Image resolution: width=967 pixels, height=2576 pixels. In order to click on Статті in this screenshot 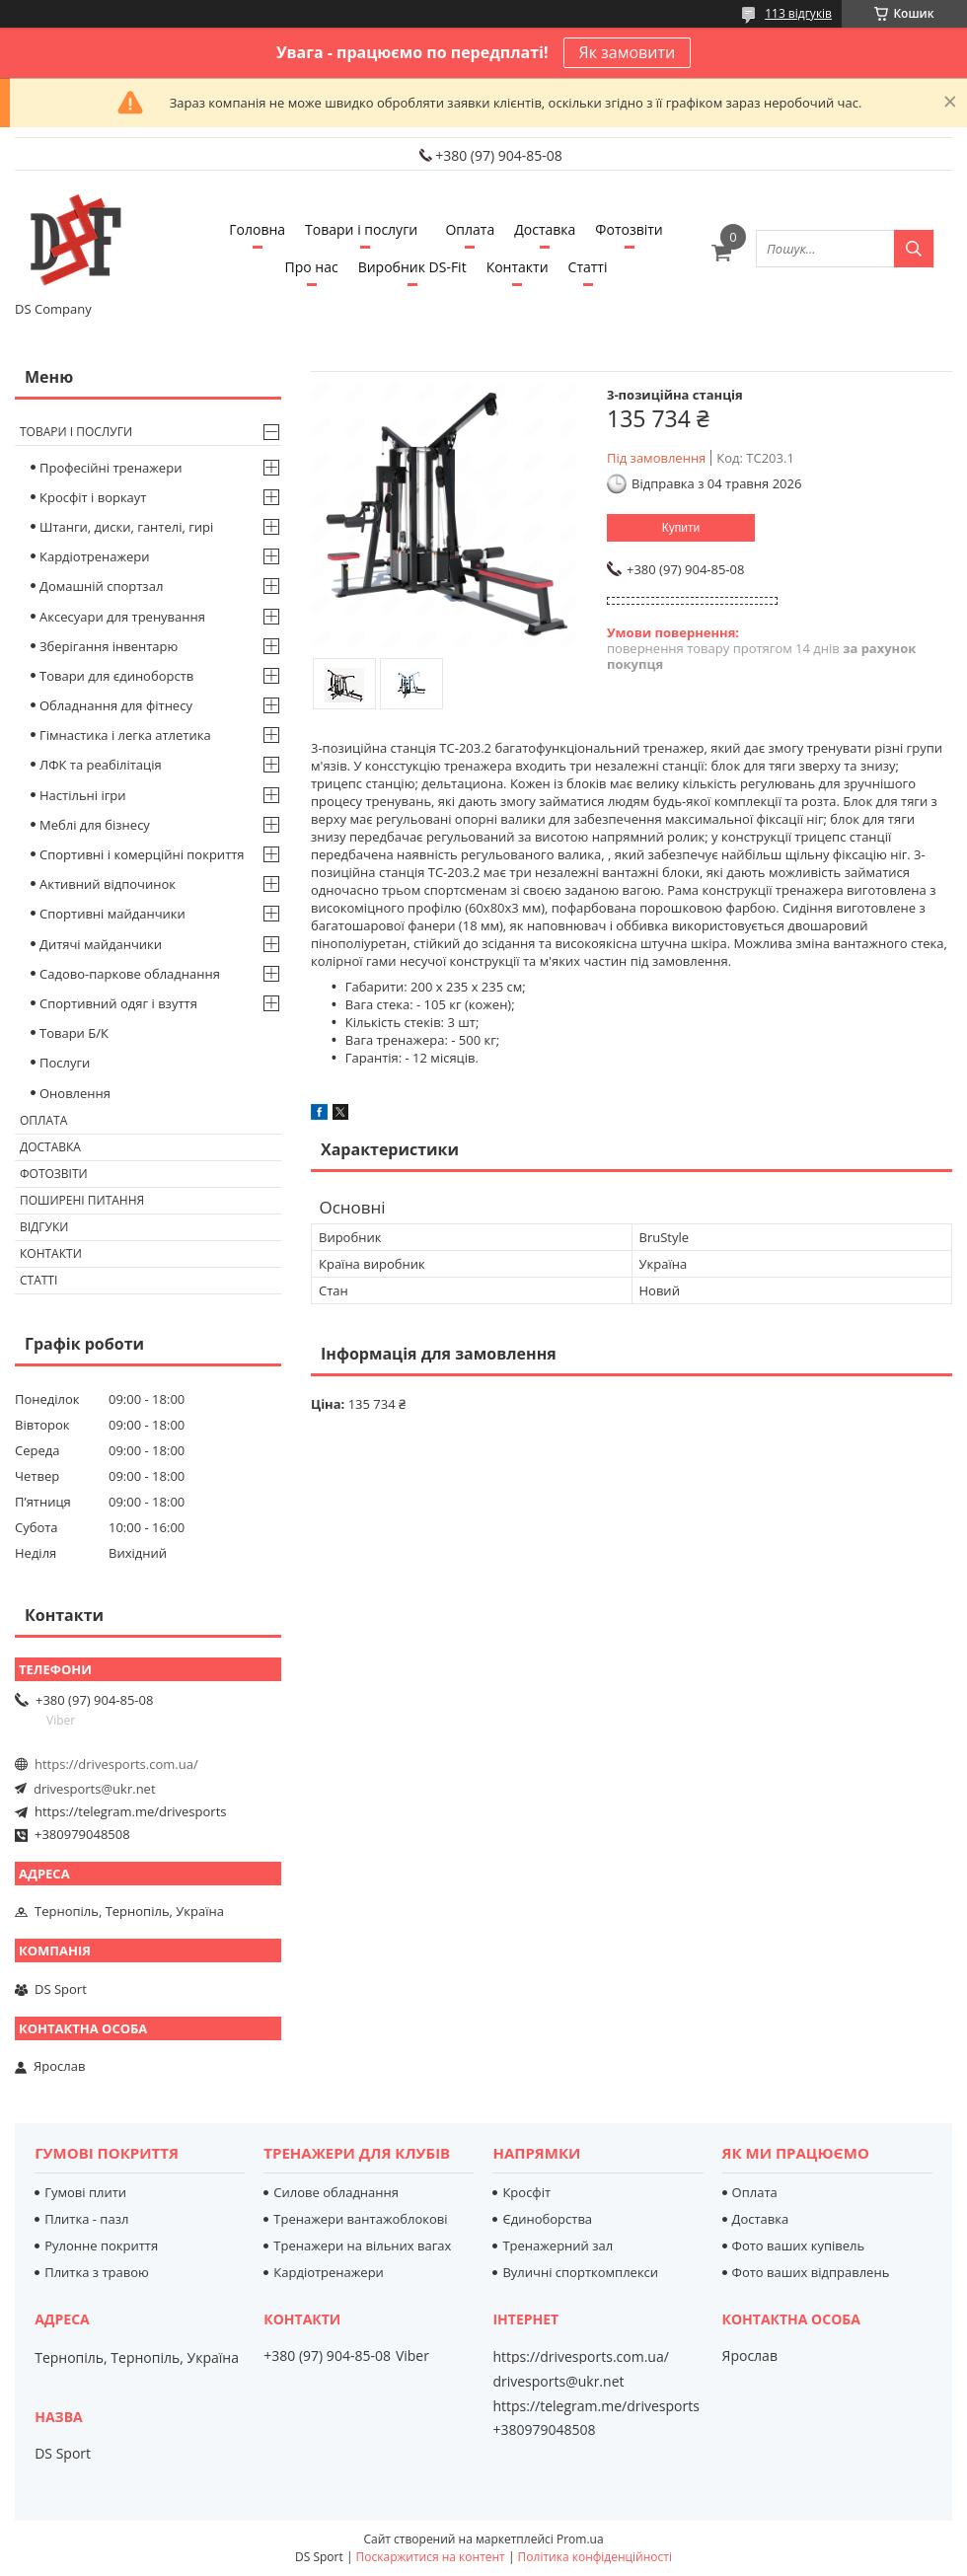, I will do `click(588, 267)`.